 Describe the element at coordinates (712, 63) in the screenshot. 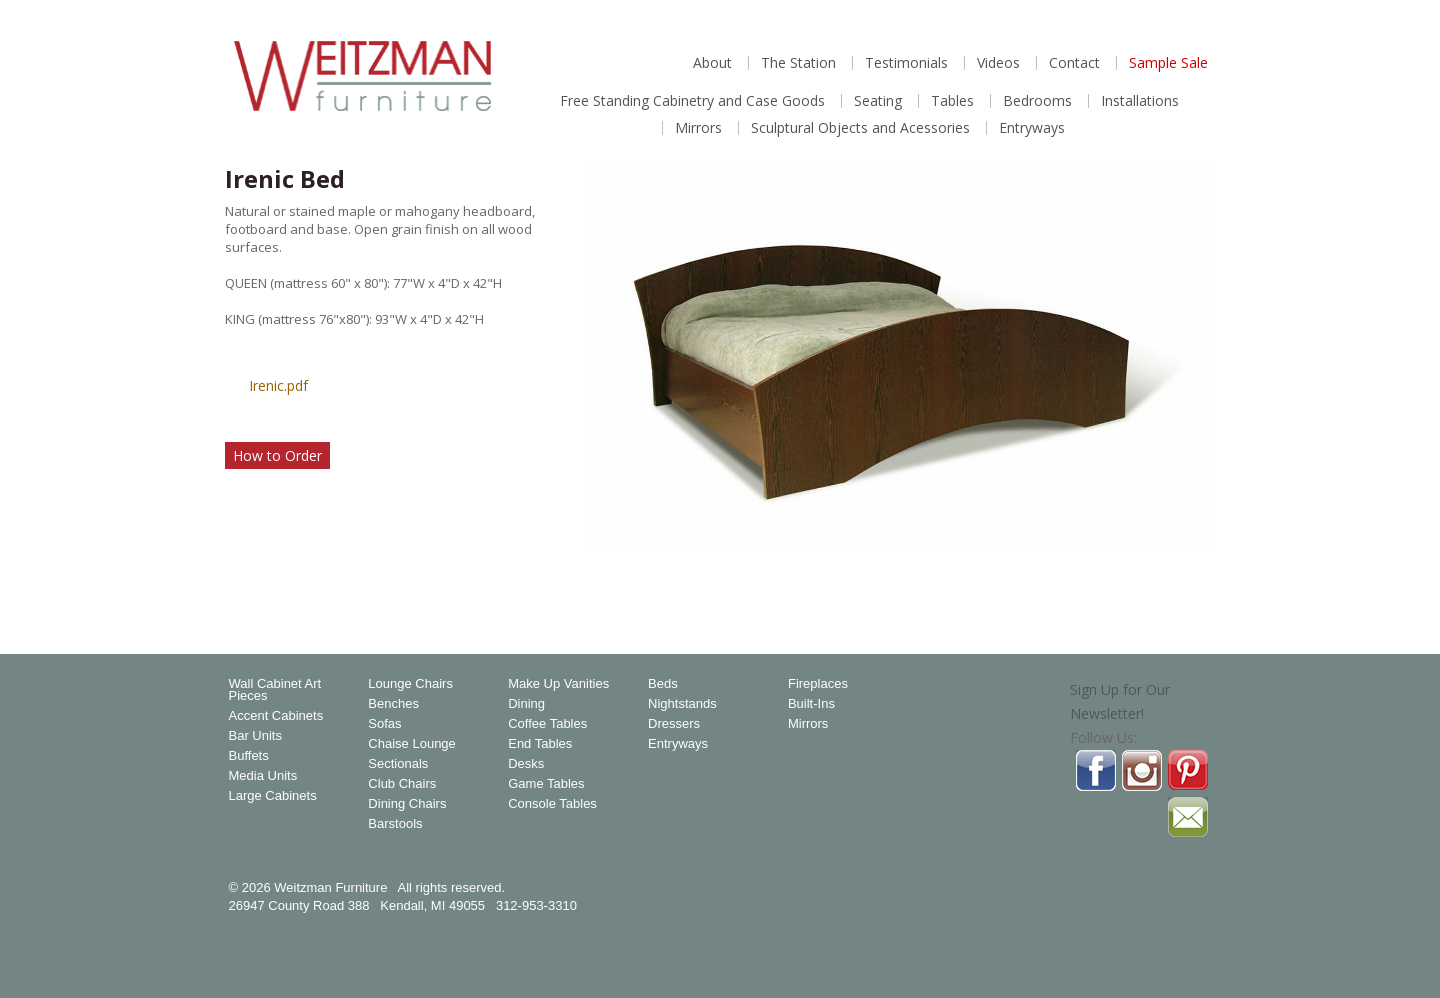

I see `About` at that location.